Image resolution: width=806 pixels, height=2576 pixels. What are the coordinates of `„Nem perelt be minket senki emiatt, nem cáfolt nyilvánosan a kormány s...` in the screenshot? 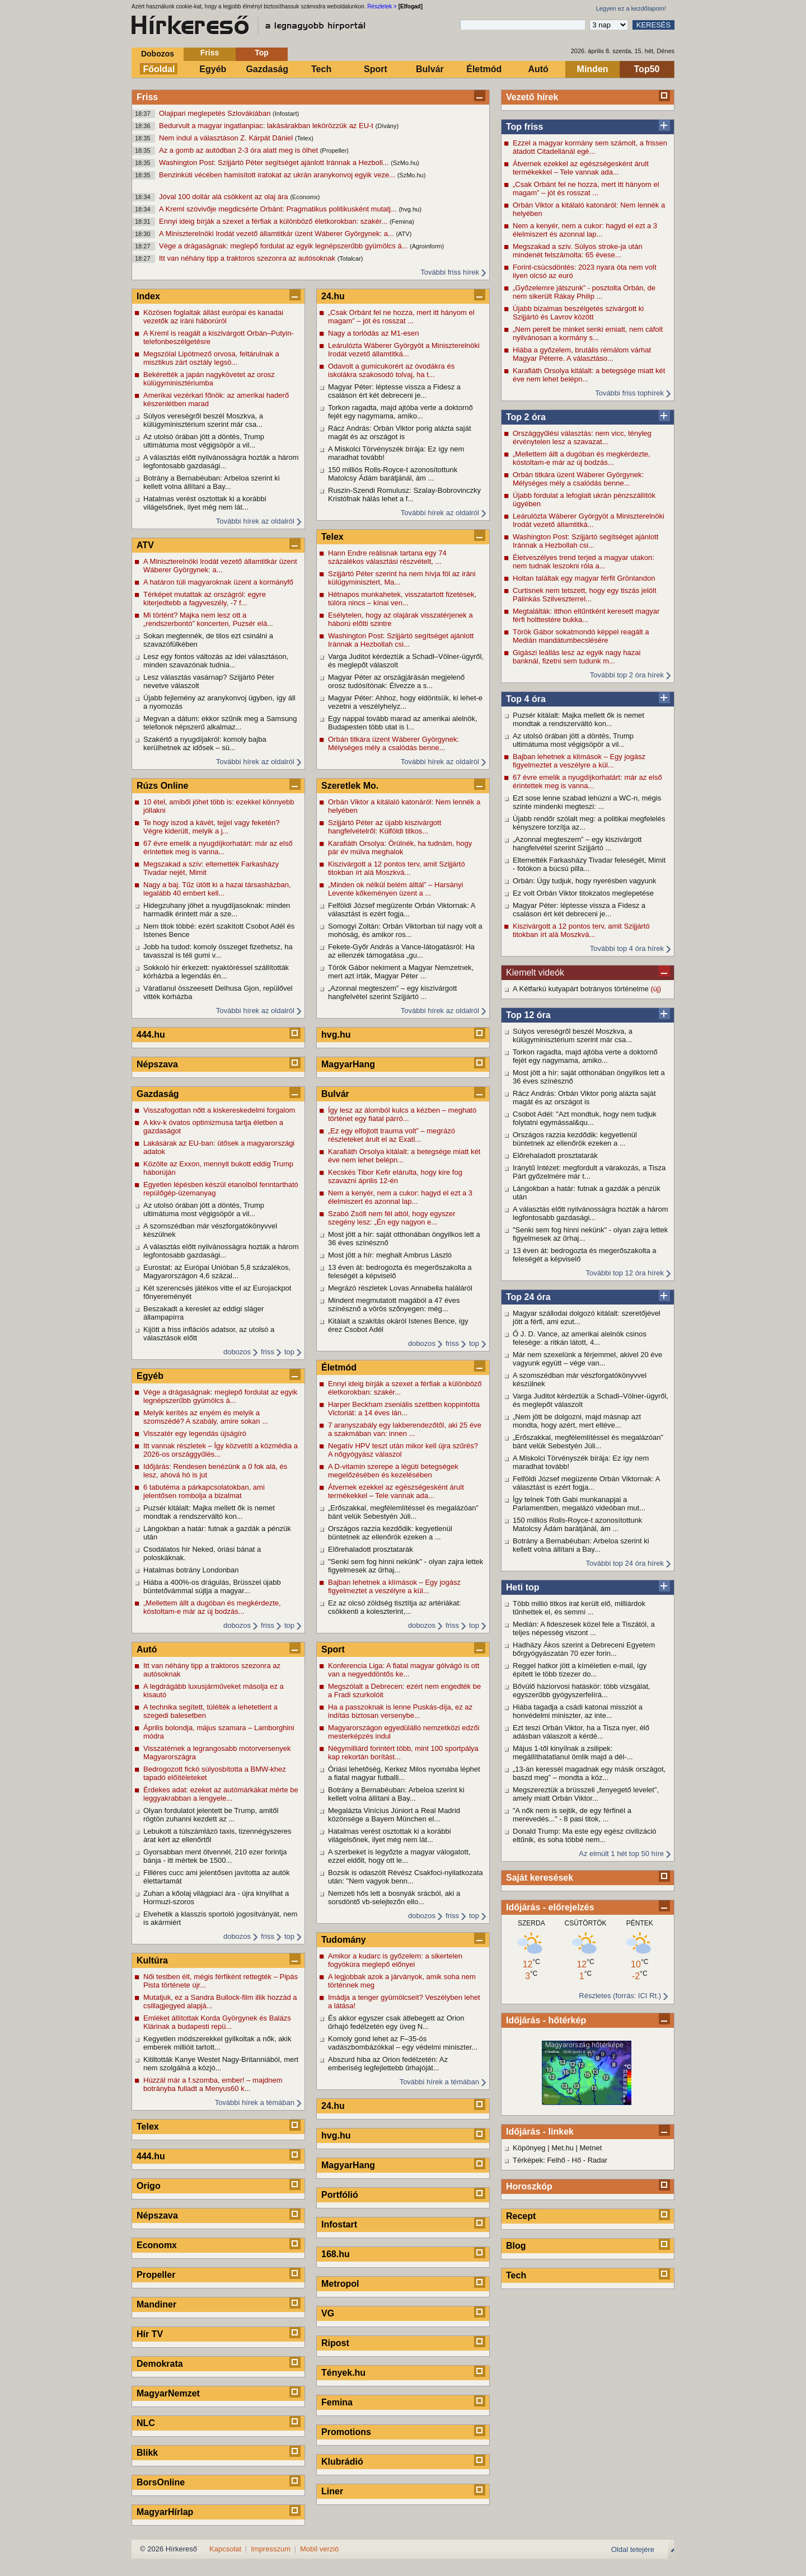 It's located at (588, 333).